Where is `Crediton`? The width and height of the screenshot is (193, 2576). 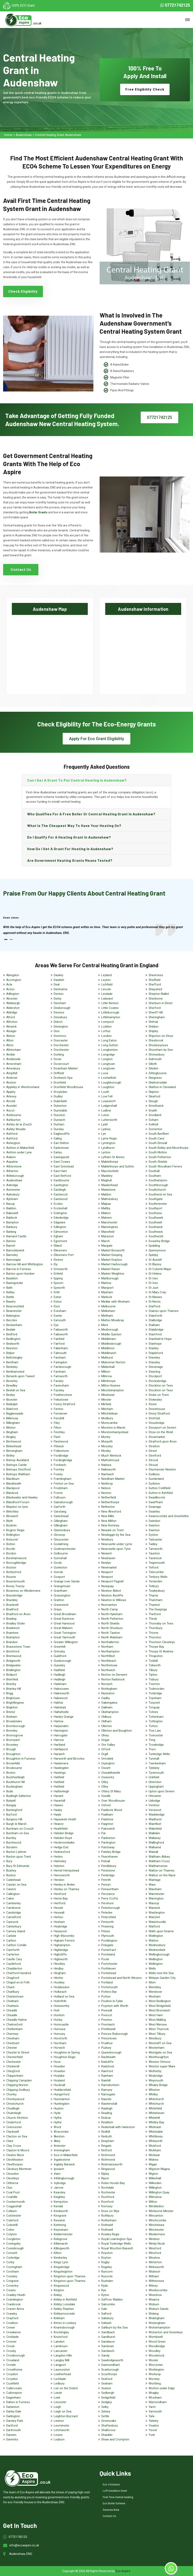 Crediton is located at coordinates (12, 2323).